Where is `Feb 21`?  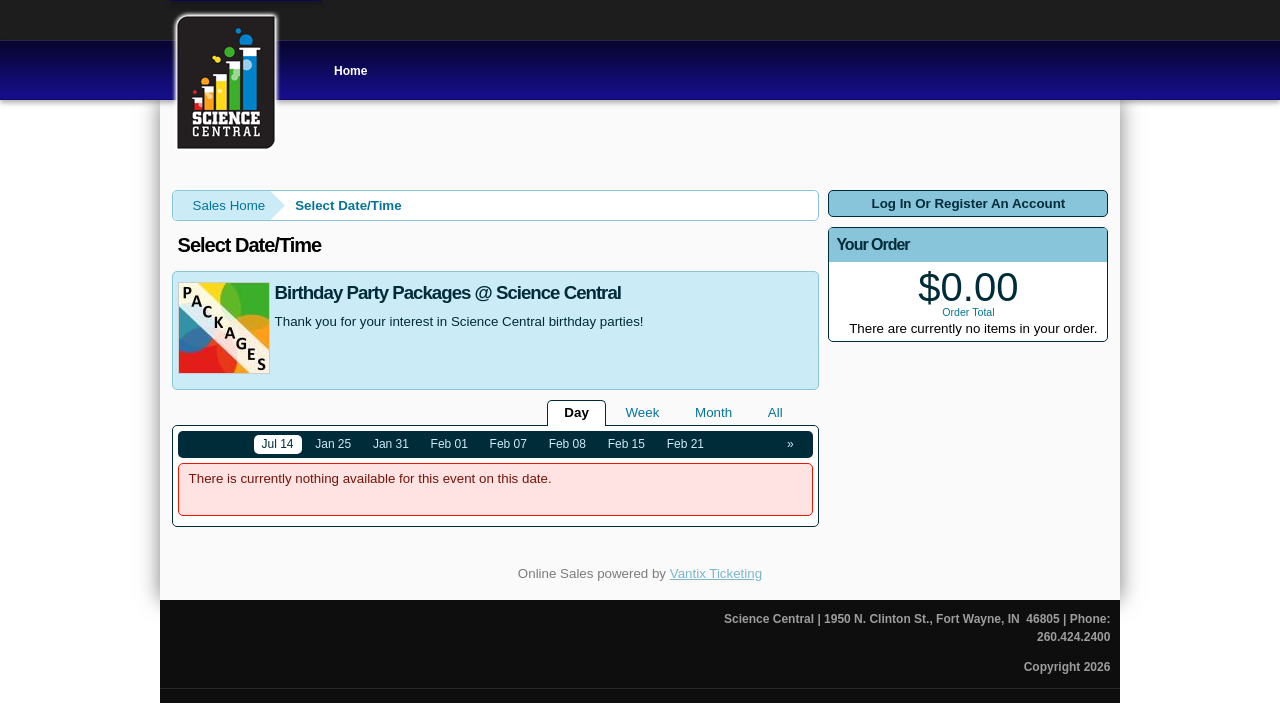
Feb 21 is located at coordinates (685, 444).